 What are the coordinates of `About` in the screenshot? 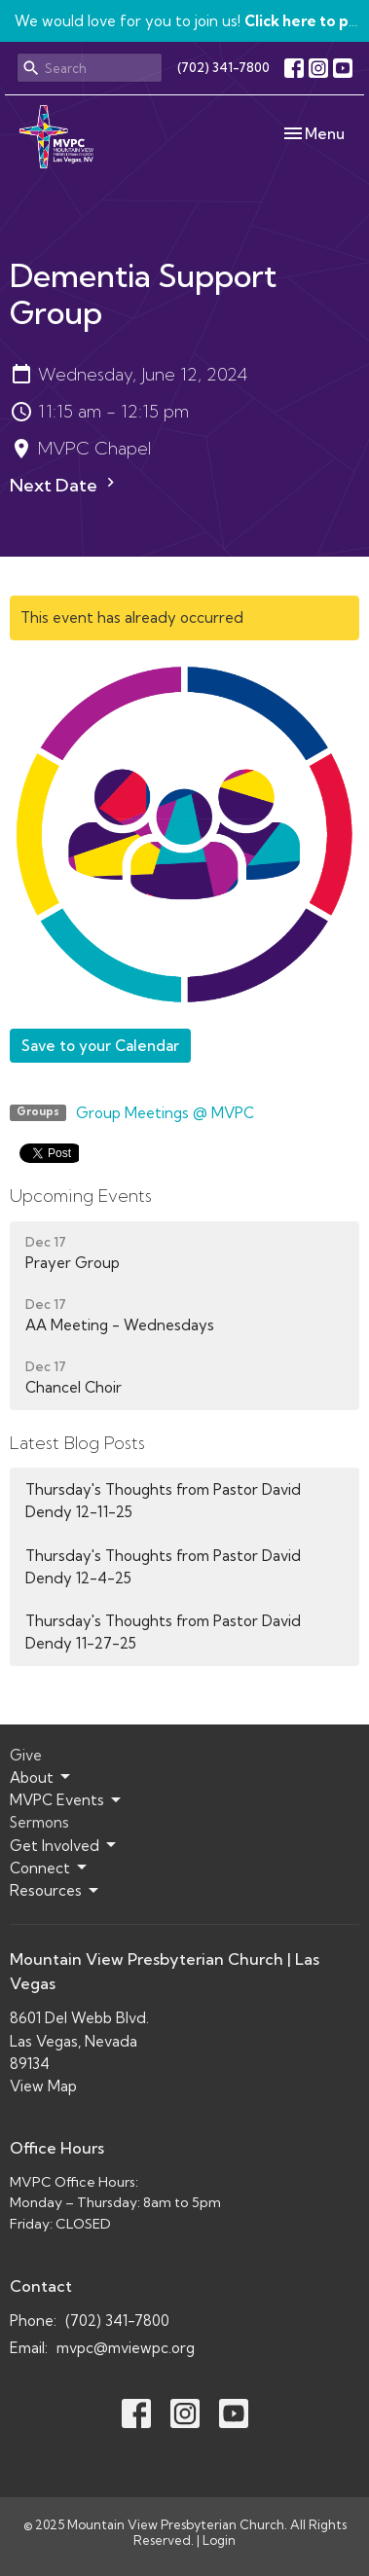 It's located at (41, 1777).